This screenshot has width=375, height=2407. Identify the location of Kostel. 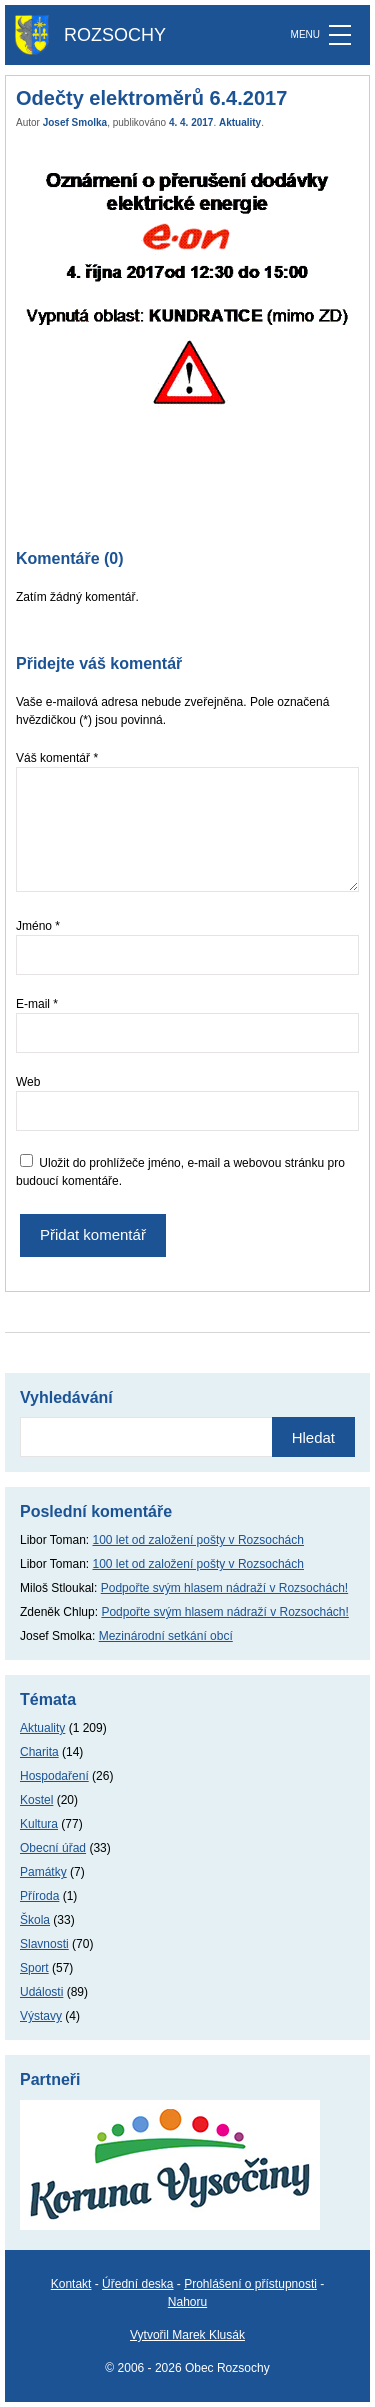
(36, 1800).